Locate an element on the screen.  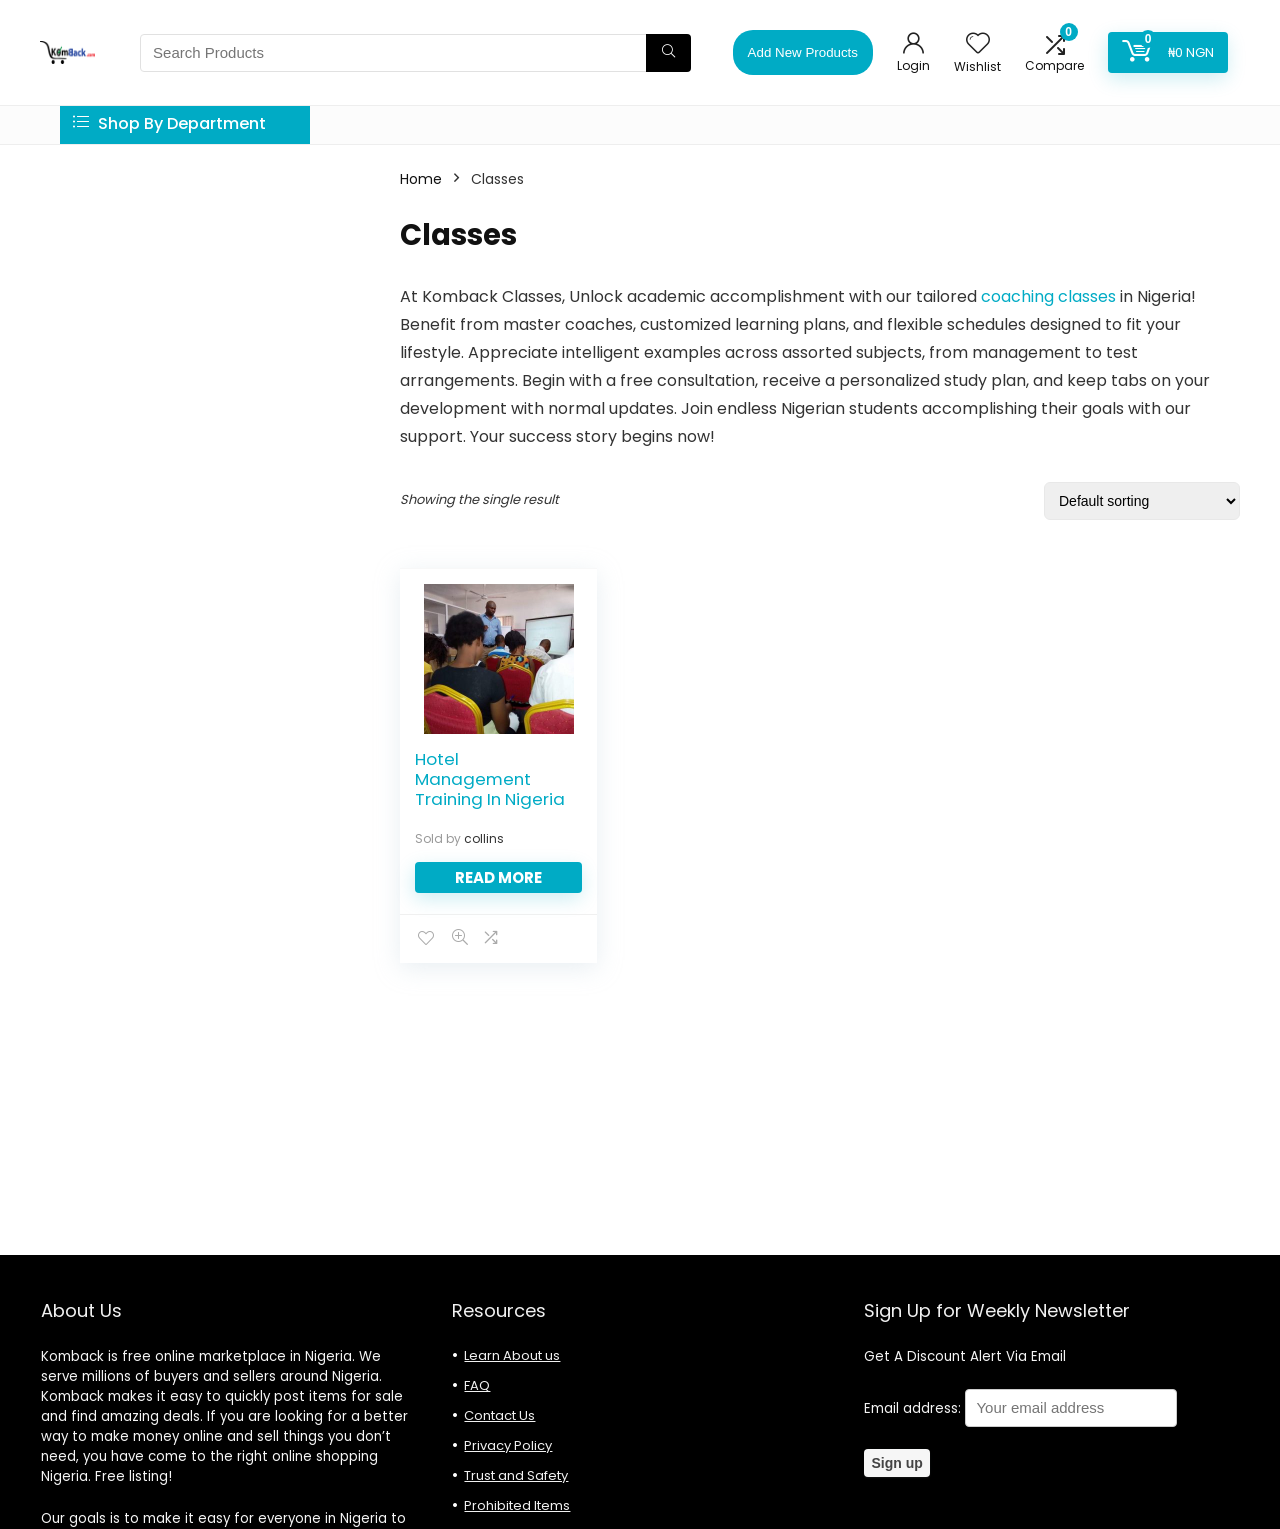
Learn About us is located at coordinates (512, 1355).